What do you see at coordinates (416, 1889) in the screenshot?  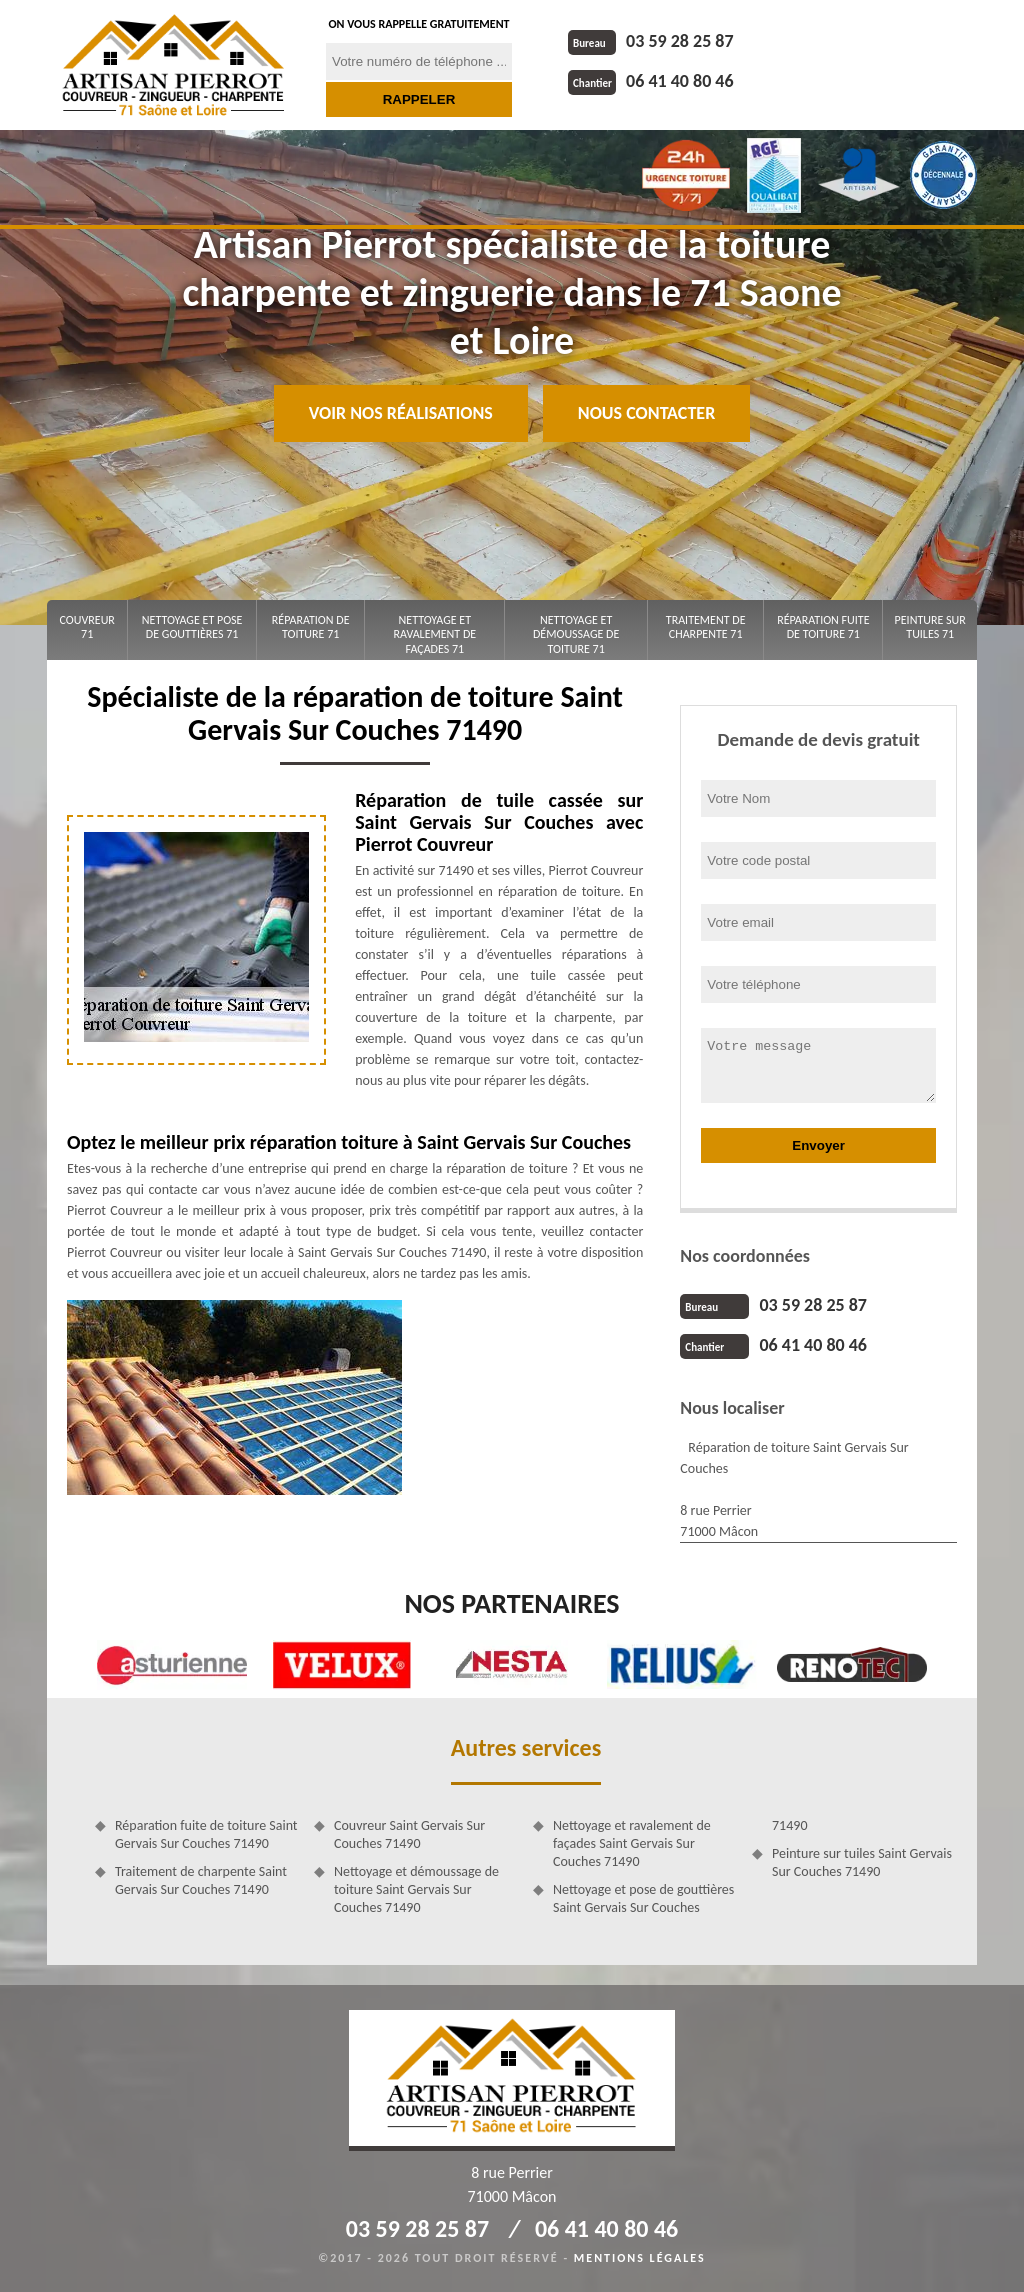 I see `Nettoyage et démoussage de toiture Saint Gervais Sur Couches 71490` at bounding box center [416, 1889].